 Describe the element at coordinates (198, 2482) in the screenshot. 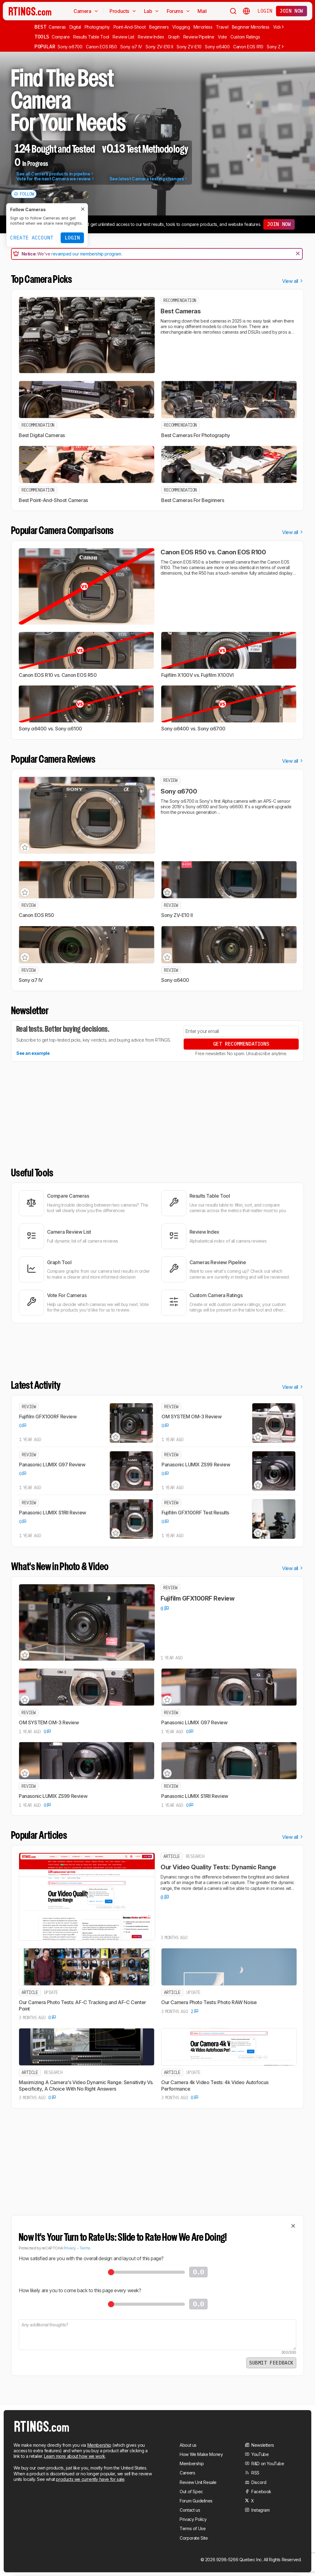

I see `Review Unit Resale` at that location.